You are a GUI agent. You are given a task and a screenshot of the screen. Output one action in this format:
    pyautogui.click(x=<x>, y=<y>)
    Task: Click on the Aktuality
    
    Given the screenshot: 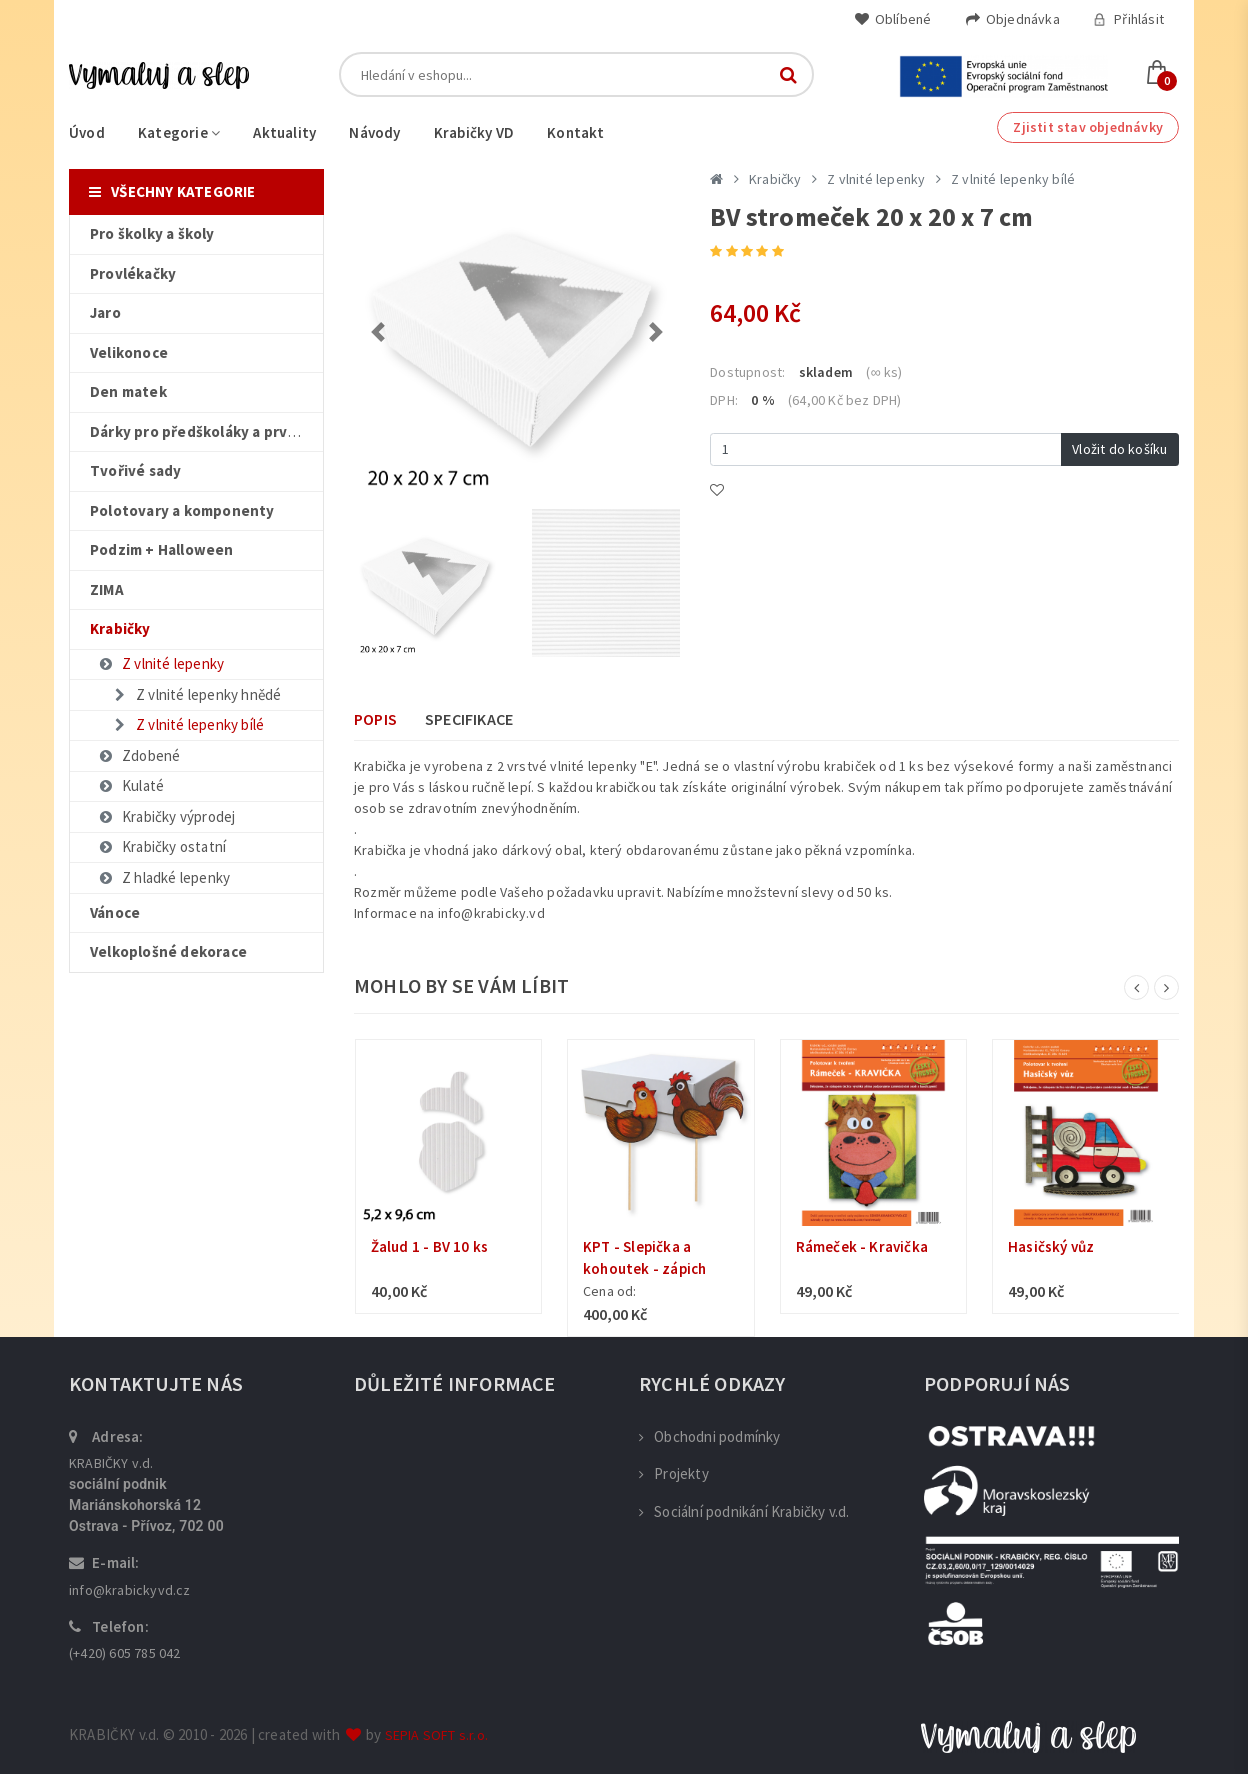 What is the action you would take?
    pyautogui.click(x=284, y=132)
    